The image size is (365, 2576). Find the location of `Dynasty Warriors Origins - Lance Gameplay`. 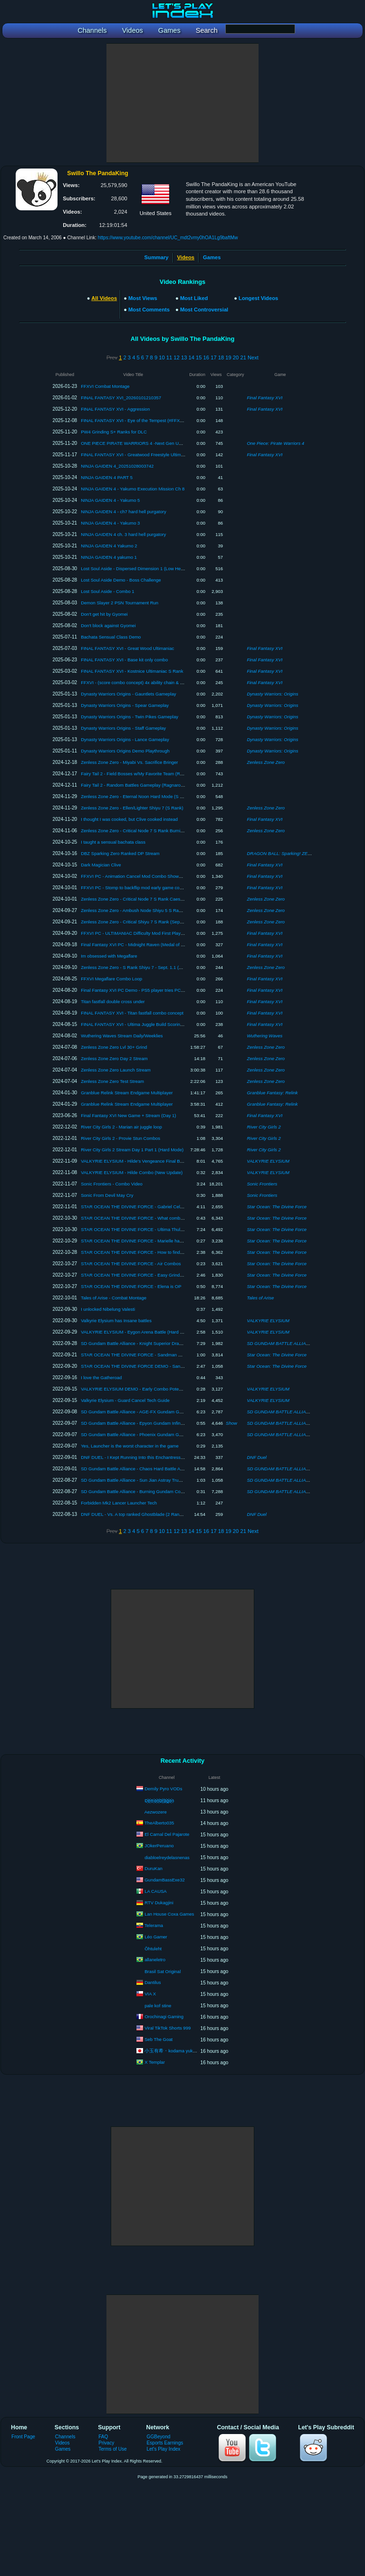

Dynasty Warriors Origins - Lance Gameplay is located at coordinates (125, 739).